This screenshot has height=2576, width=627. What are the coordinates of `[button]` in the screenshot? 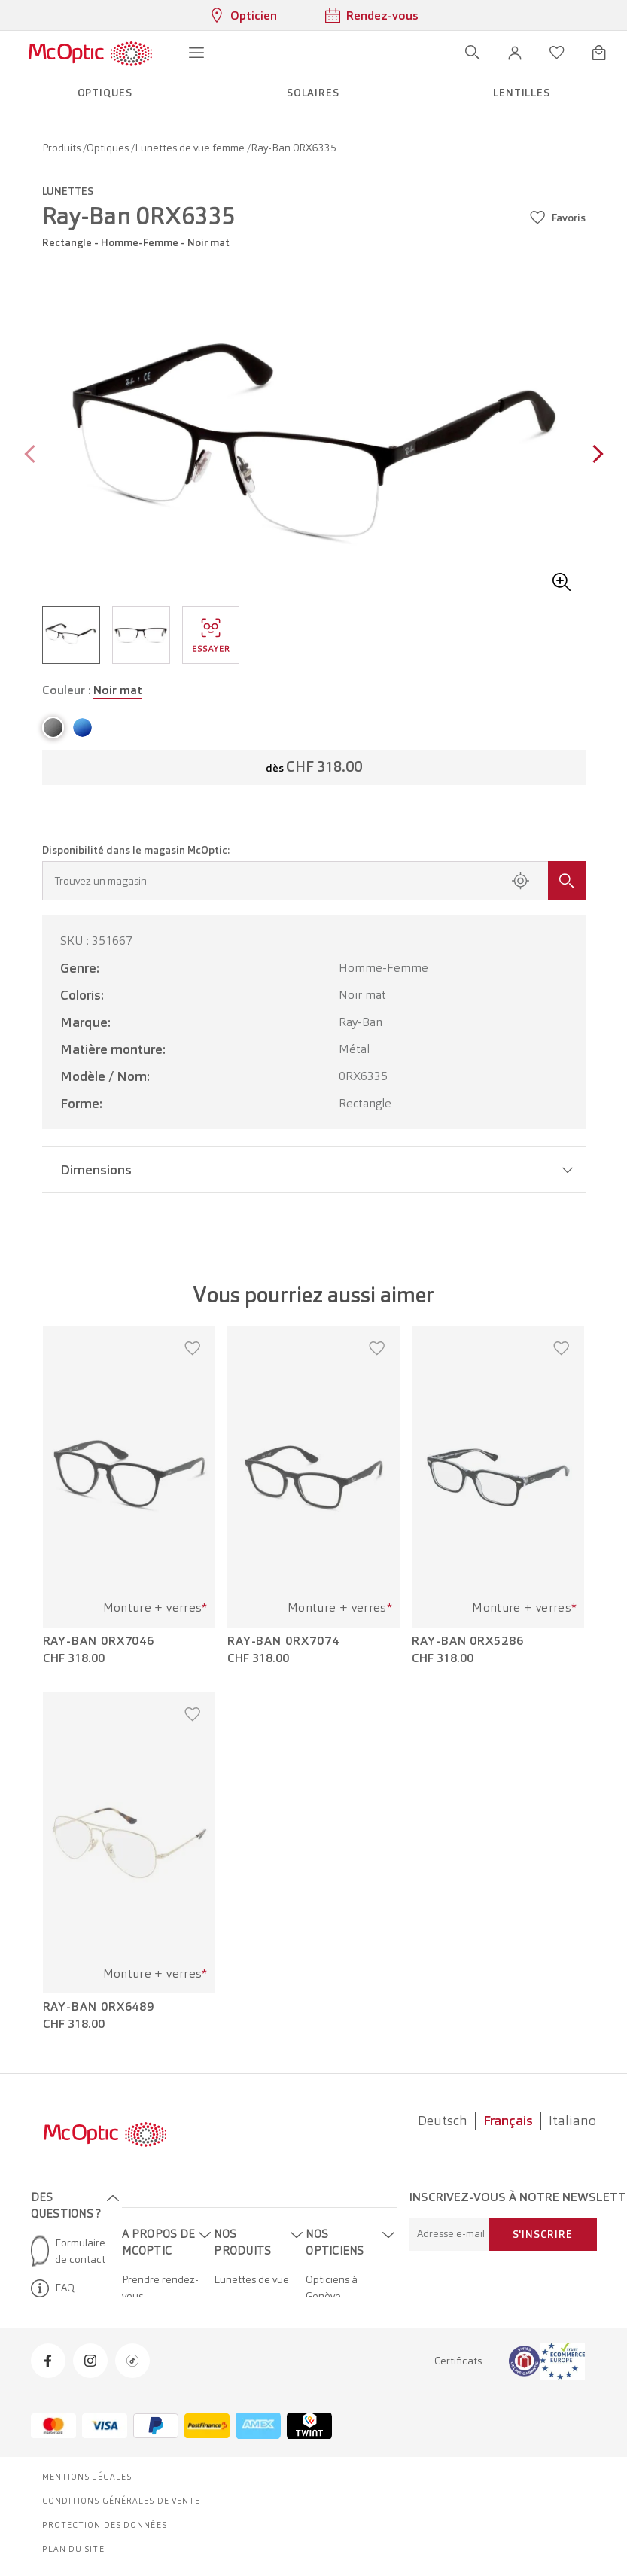 It's located at (514, 52).